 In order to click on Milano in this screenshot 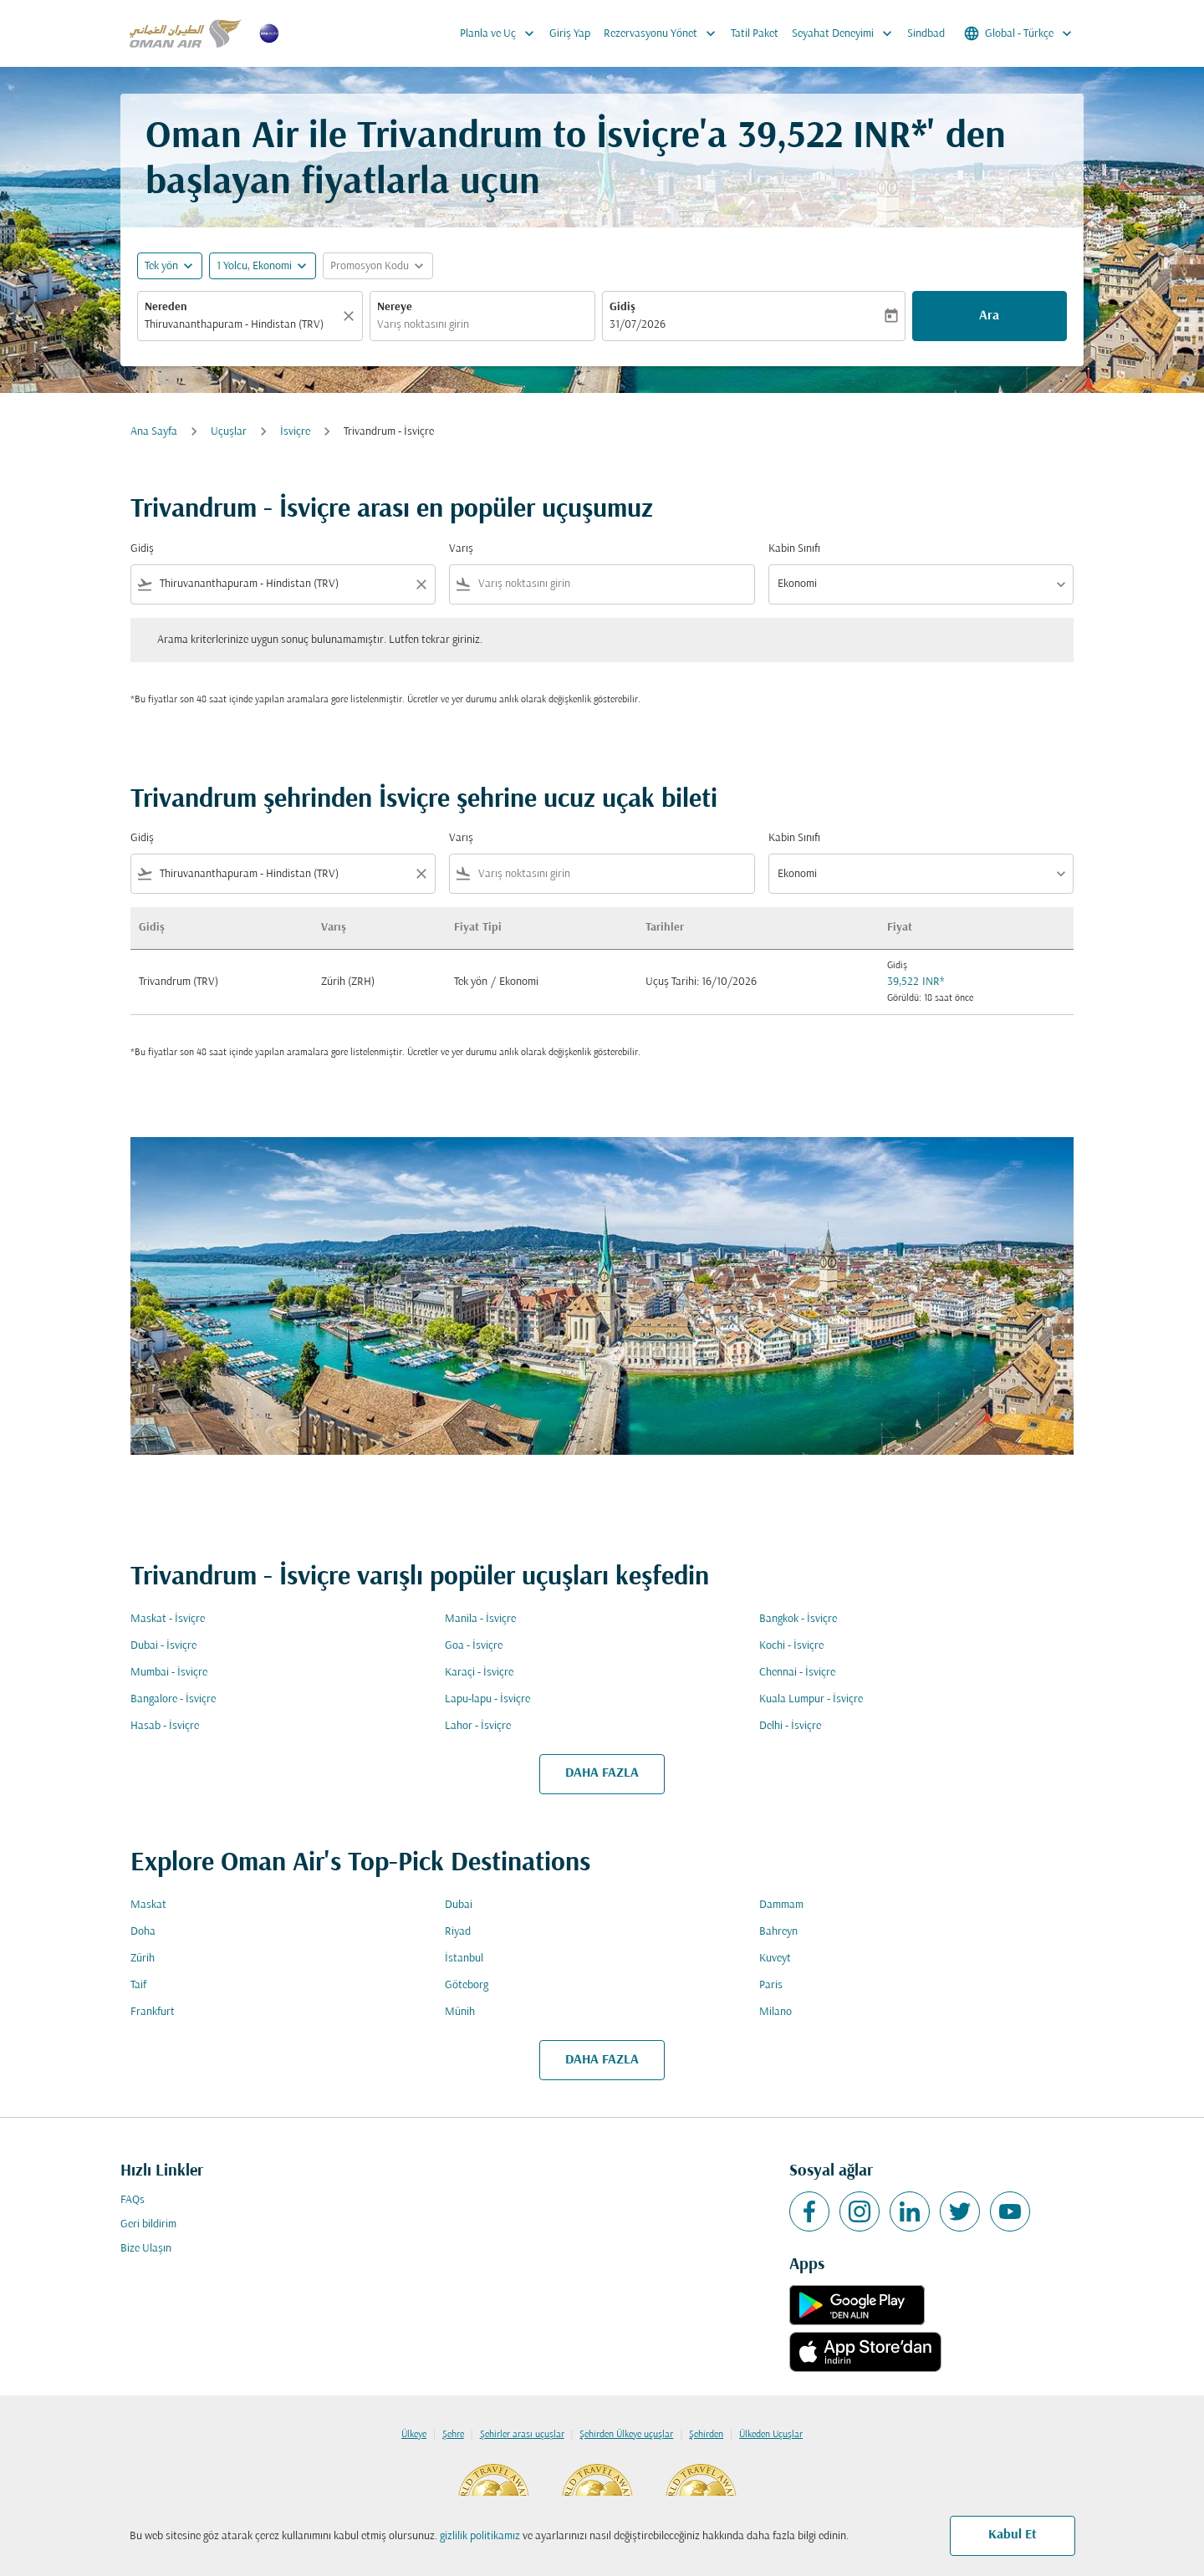, I will do `click(775, 2012)`.